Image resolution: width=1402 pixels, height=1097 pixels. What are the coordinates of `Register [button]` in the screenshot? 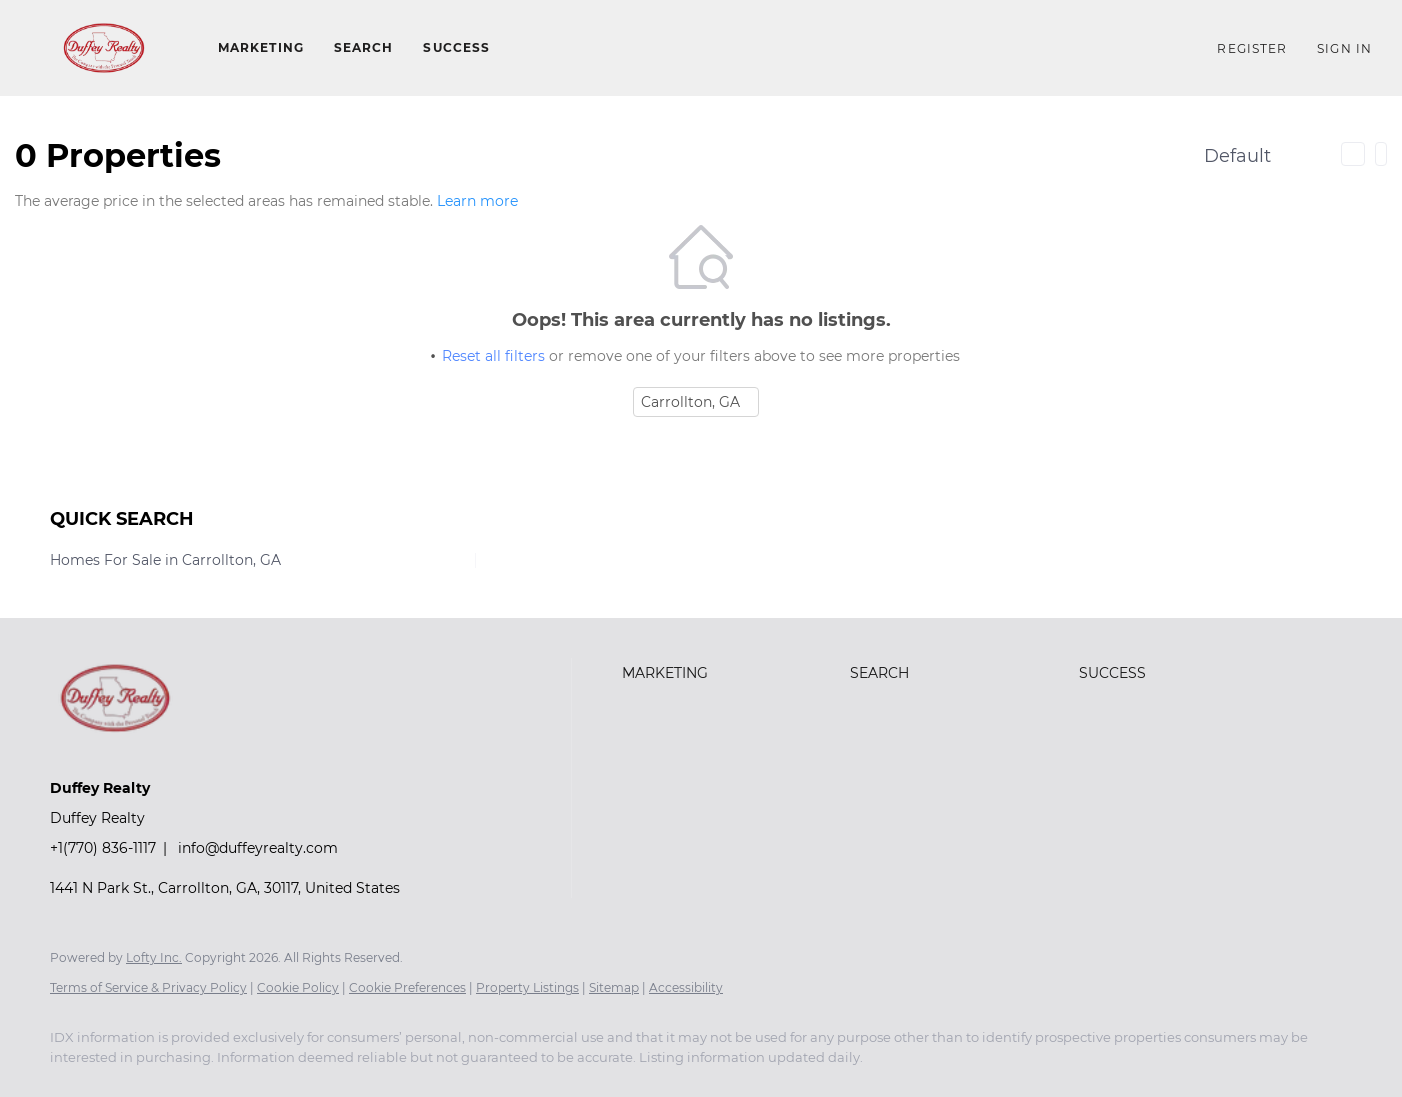 It's located at (1252, 48).